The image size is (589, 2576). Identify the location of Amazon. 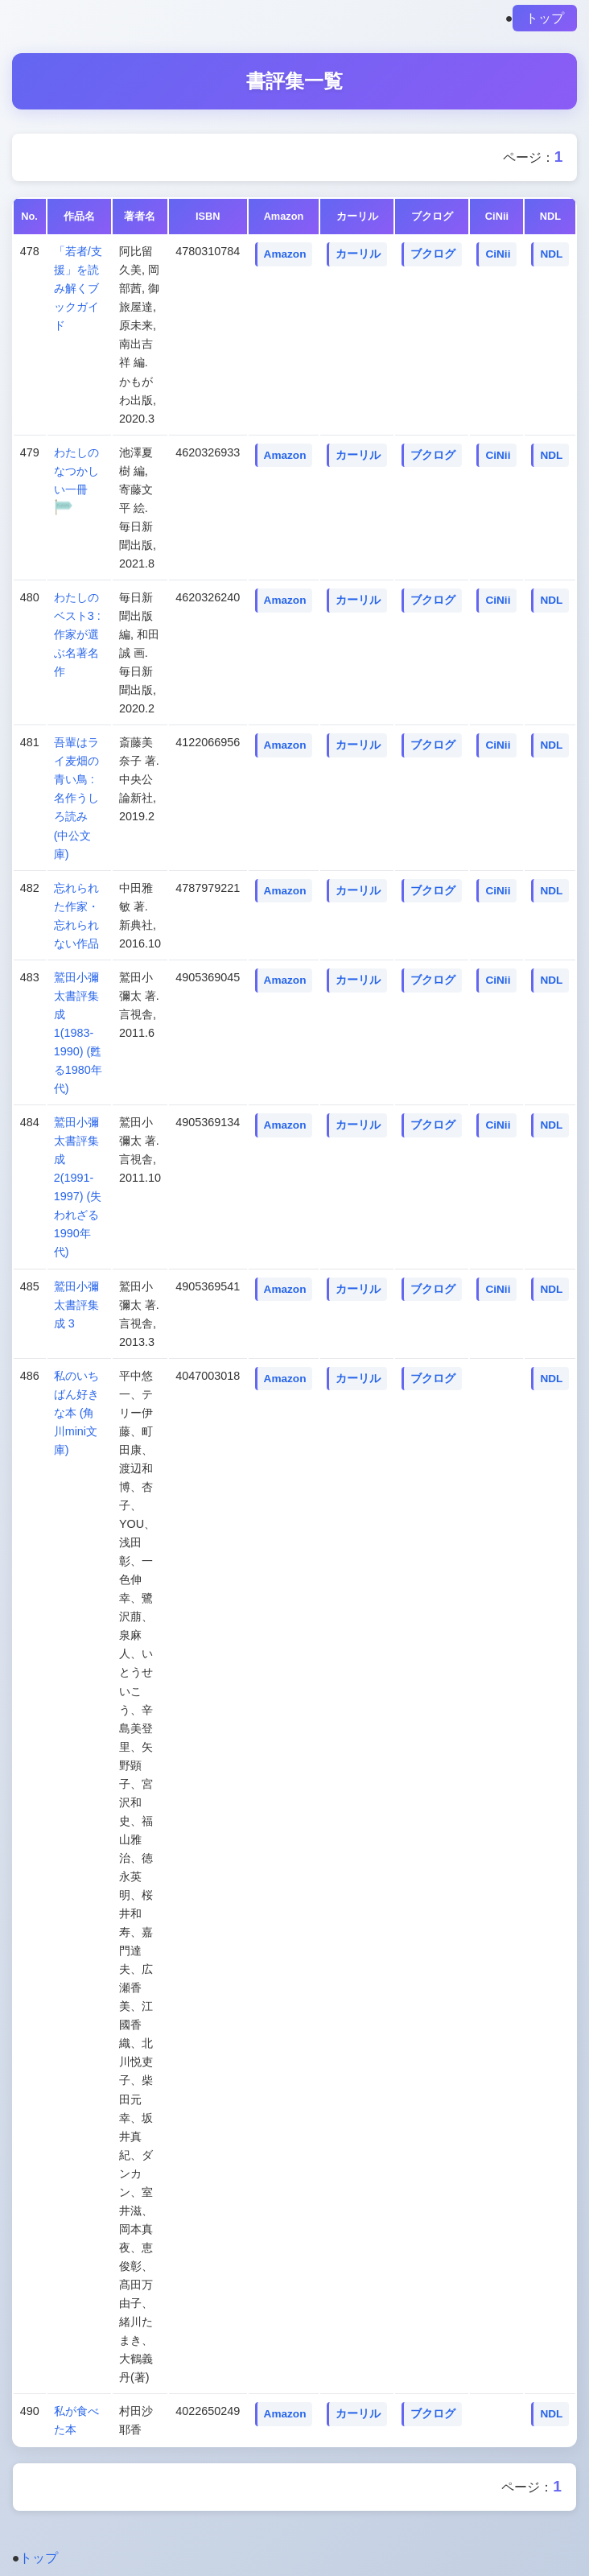
(285, 254).